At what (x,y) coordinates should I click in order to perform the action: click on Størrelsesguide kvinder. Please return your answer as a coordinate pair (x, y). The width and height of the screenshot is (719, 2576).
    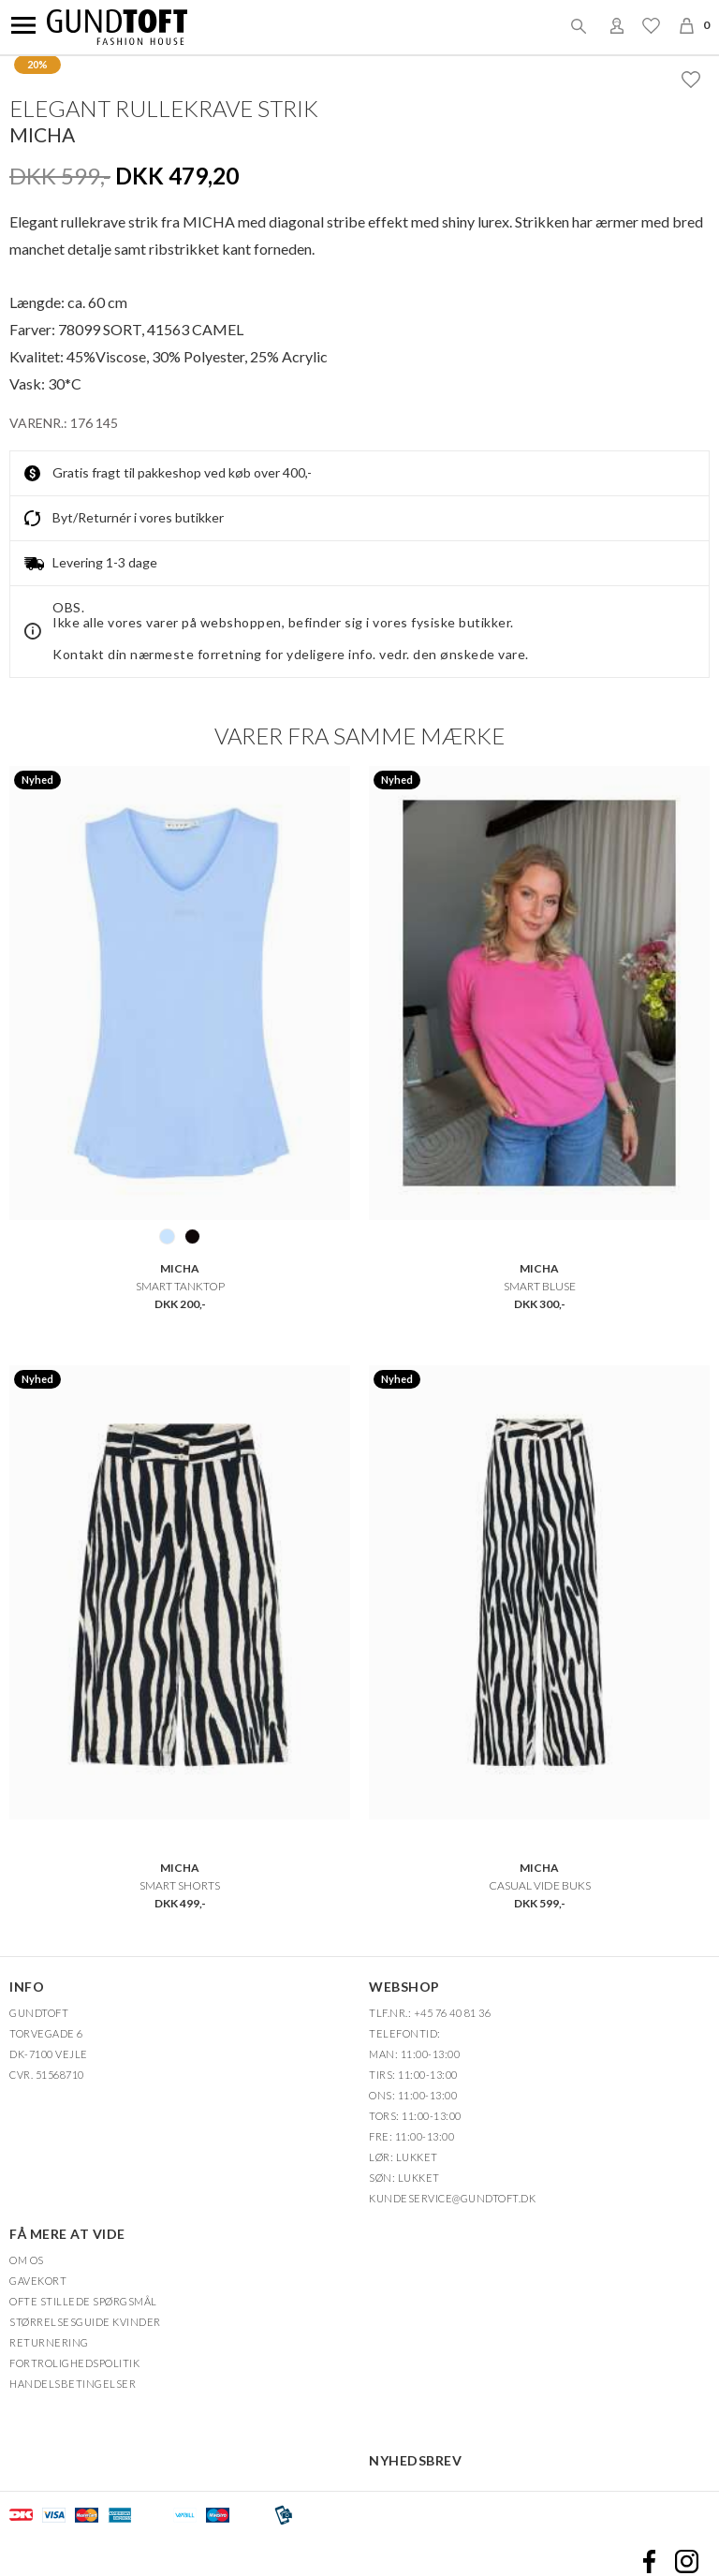
    Looking at the image, I should click on (85, 2322).